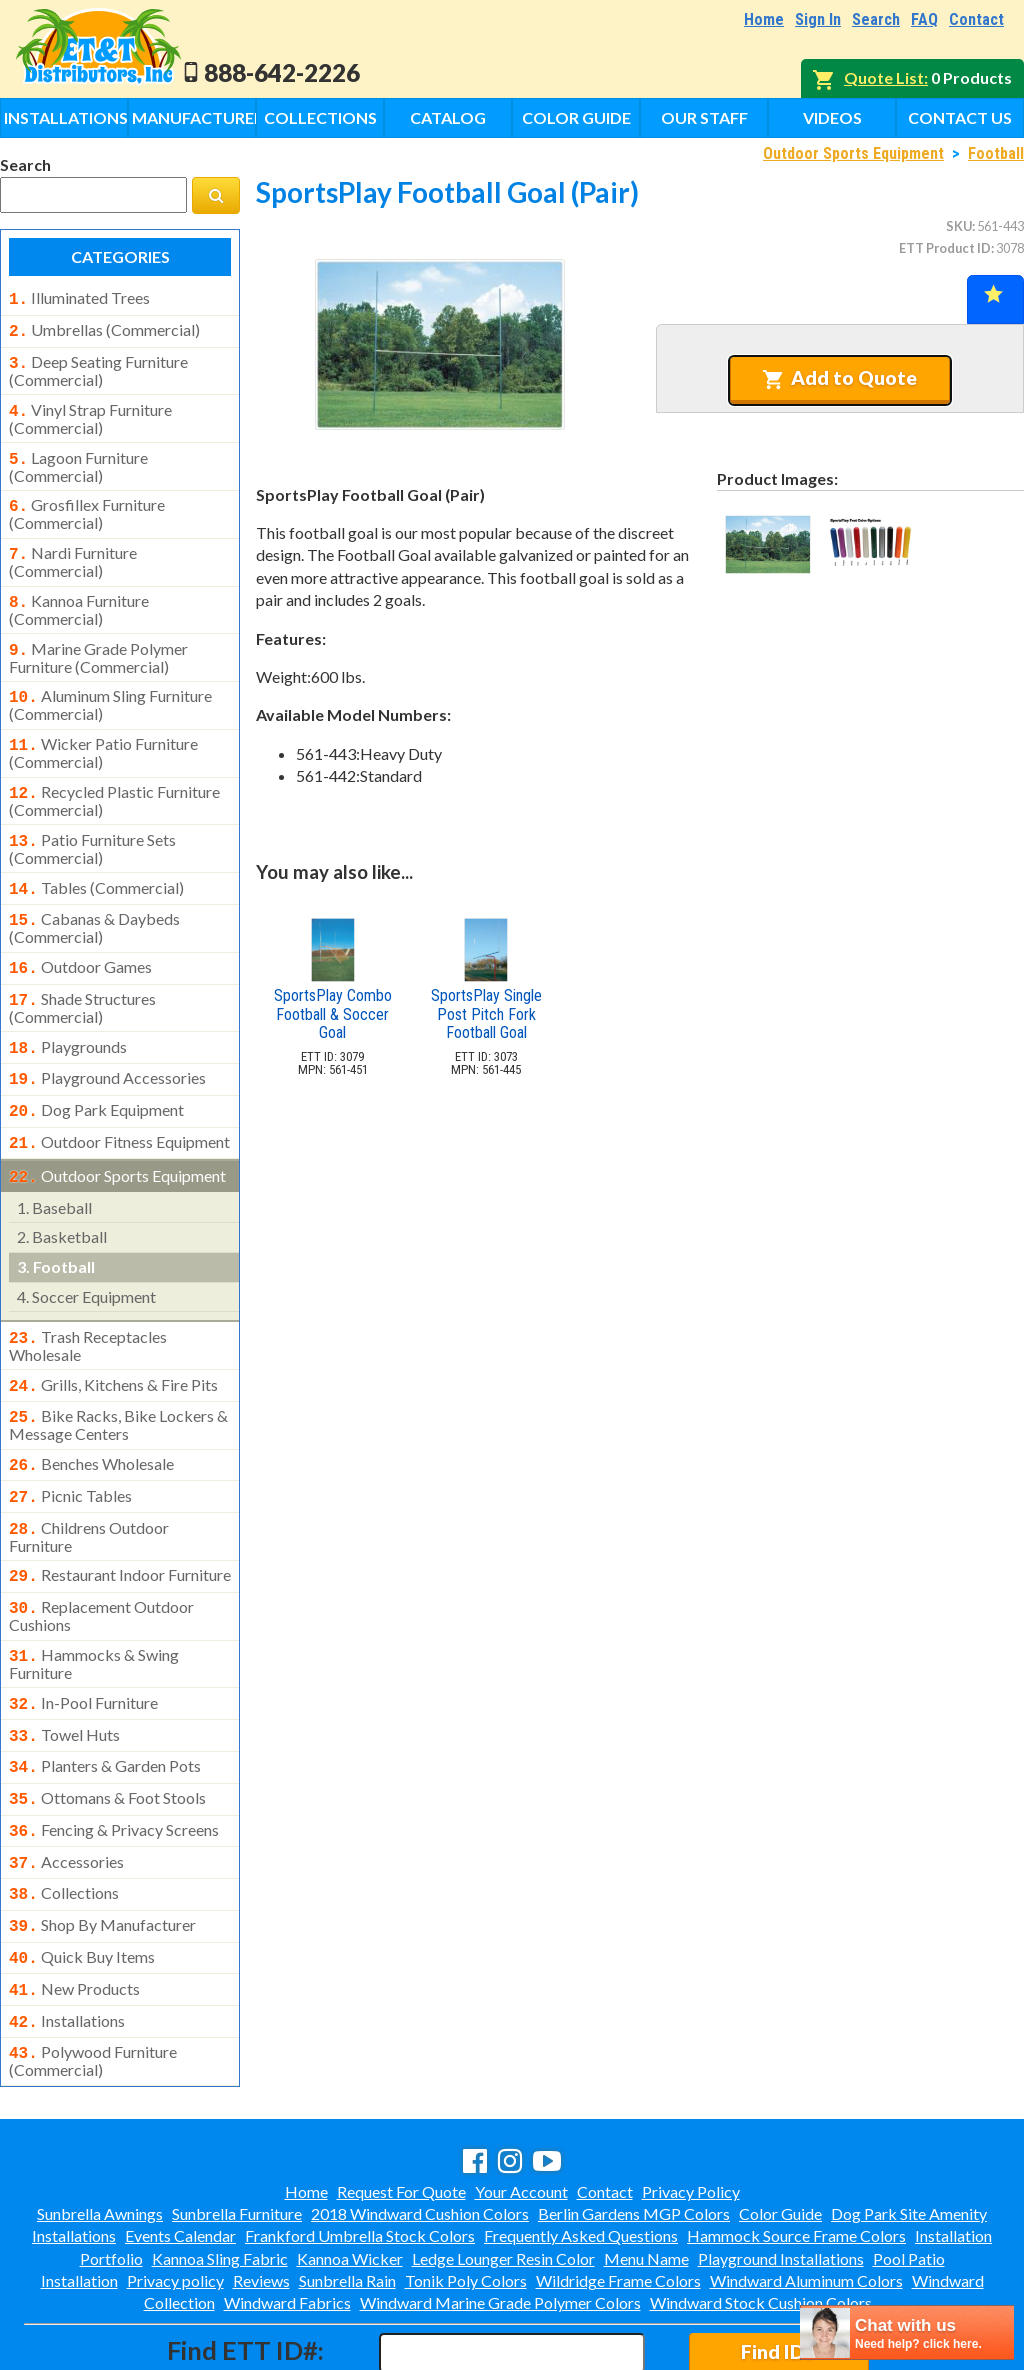  I want to click on Windward Fabrics, so click(287, 2216).